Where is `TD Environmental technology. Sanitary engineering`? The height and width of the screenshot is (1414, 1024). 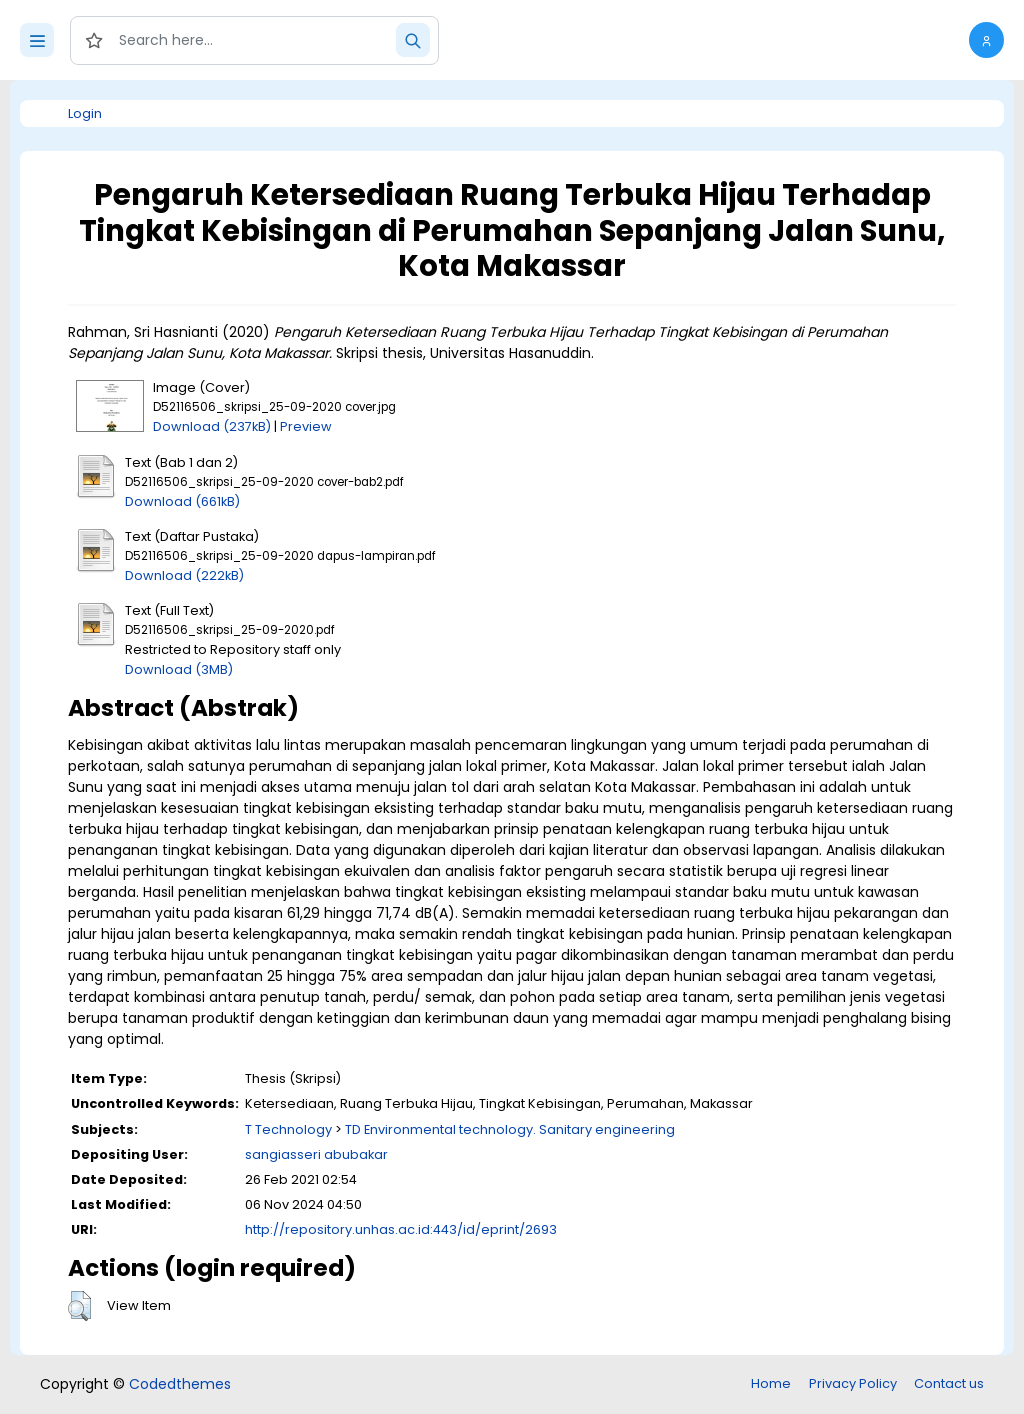 TD Environmental technology. Sanitary engineering is located at coordinates (510, 1129).